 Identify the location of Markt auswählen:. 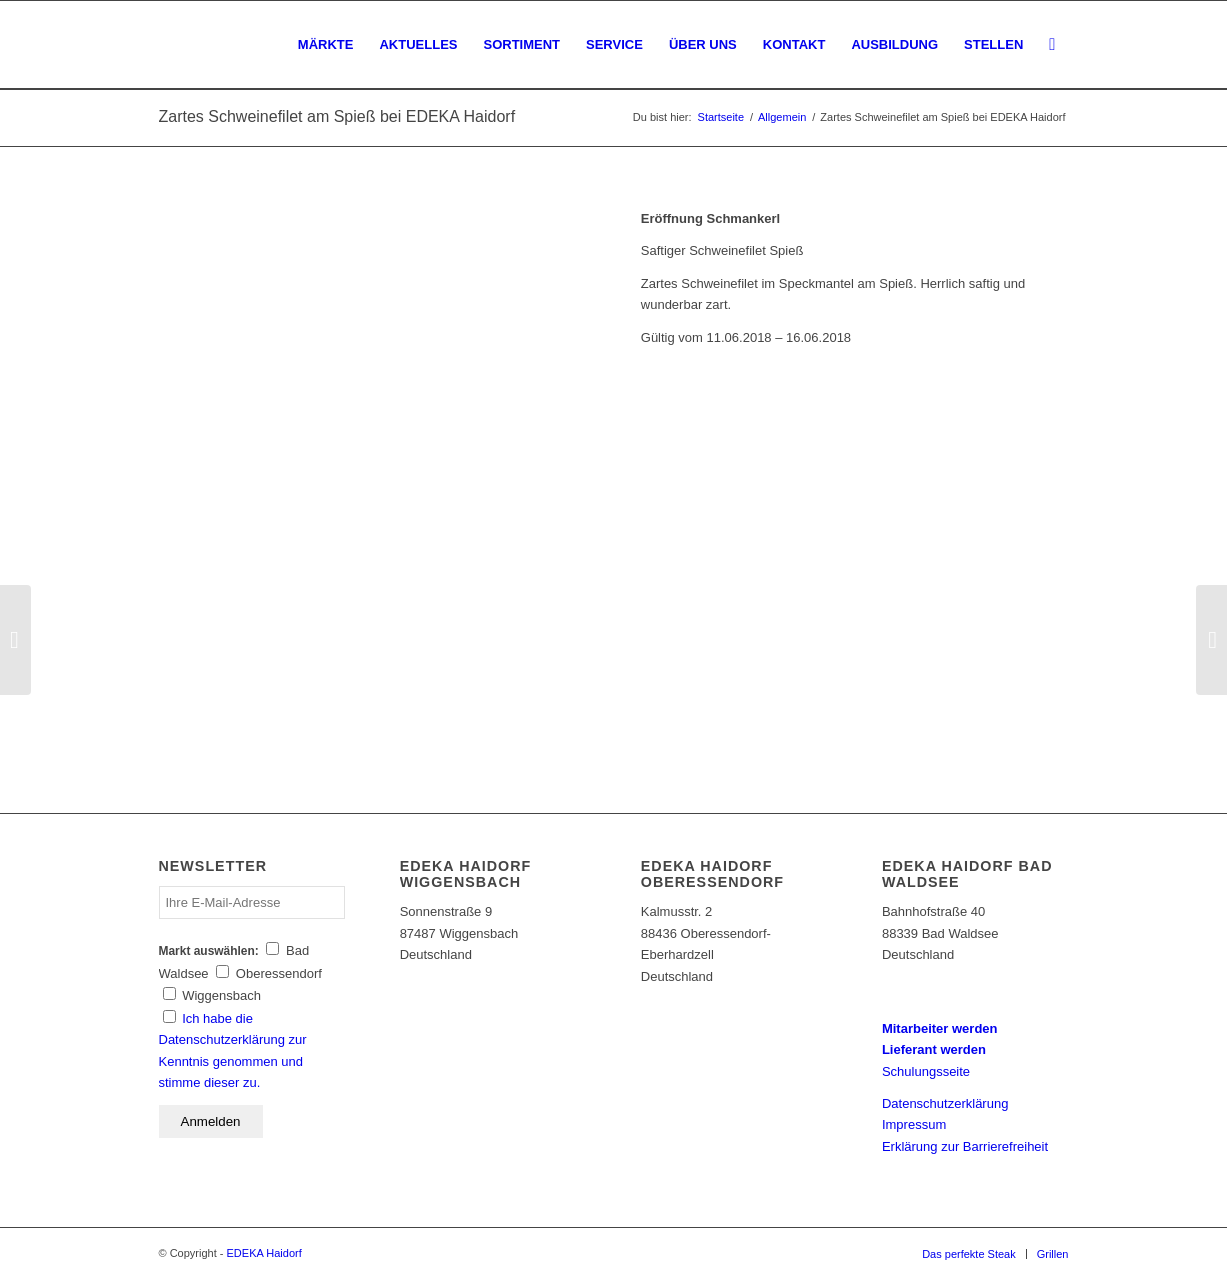
(209, 951).